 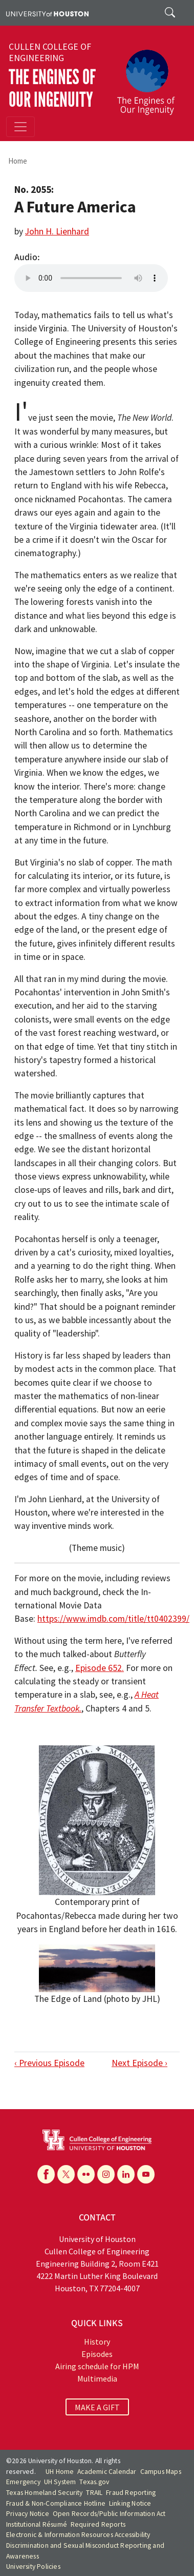 What do you see at coordinates (49, 2063) in the screenshot?
I see `‹ Previous Episode` at bounding box center [49, 2063].